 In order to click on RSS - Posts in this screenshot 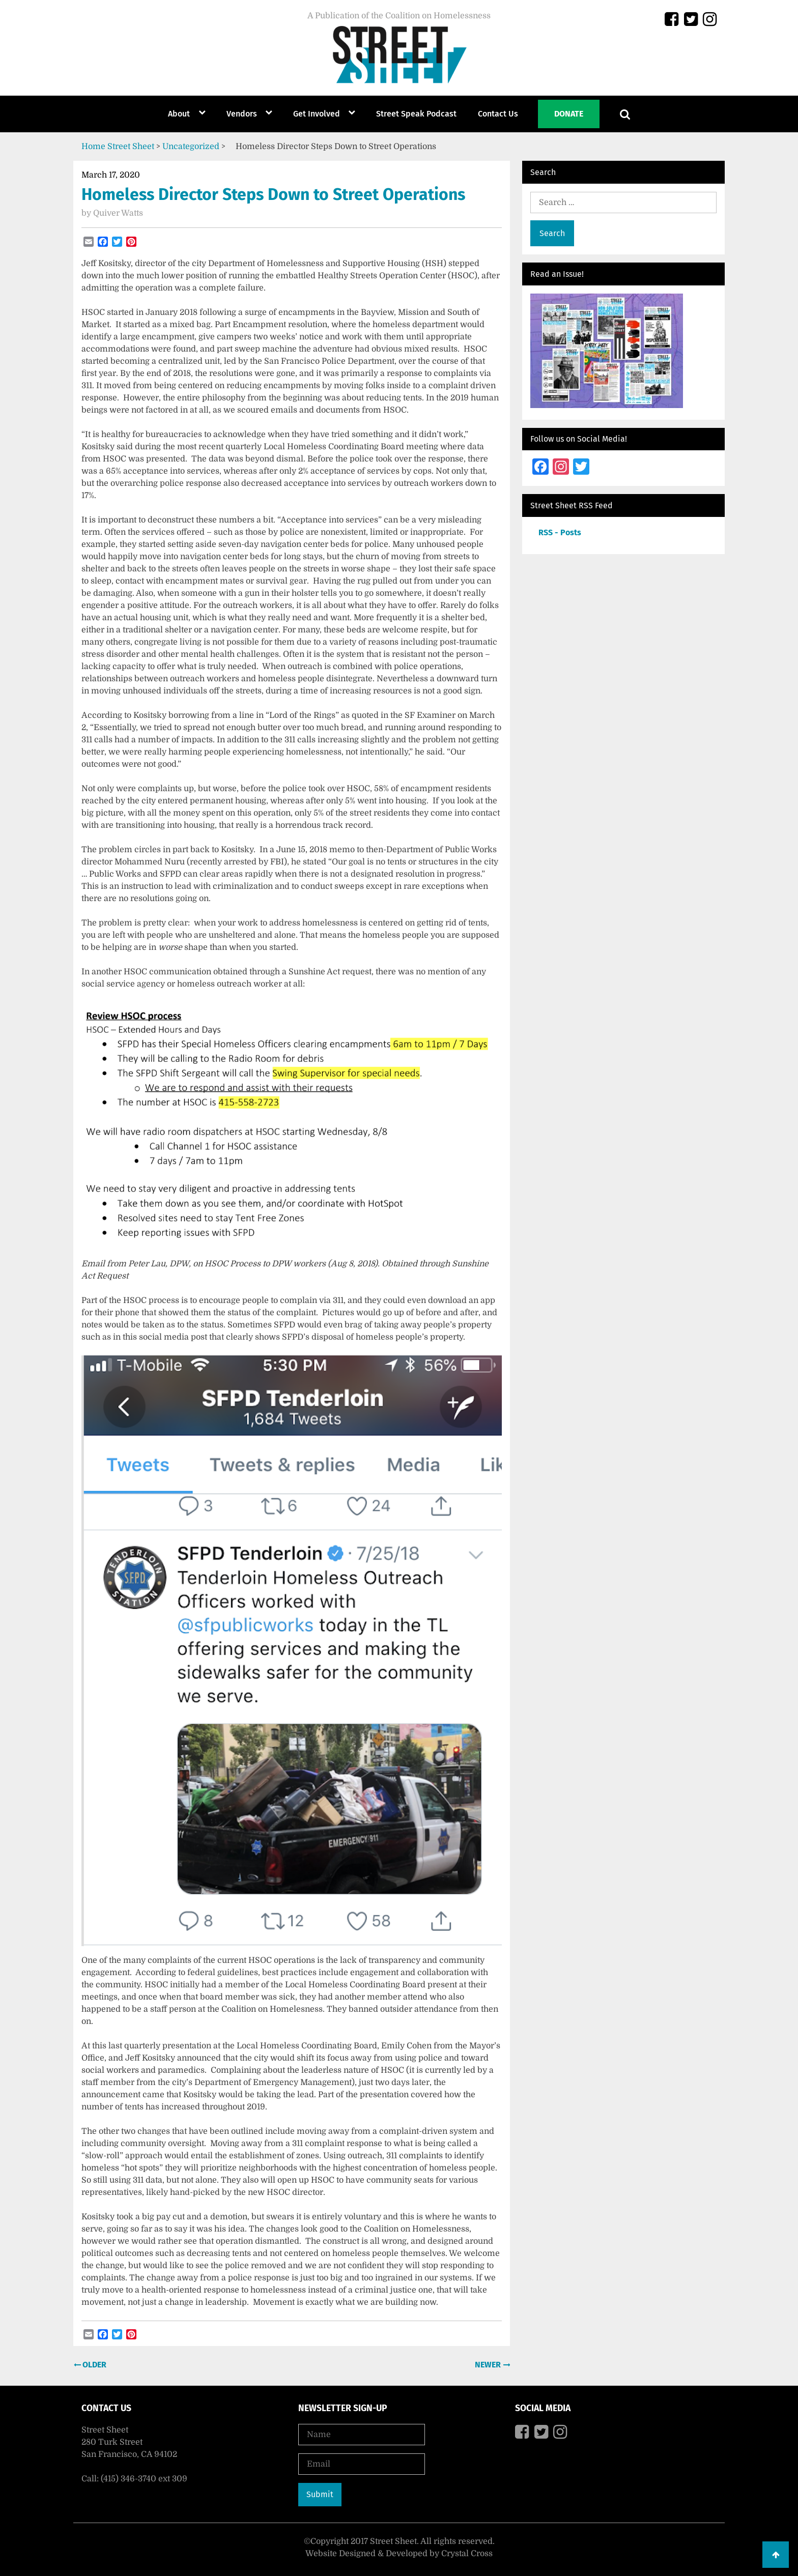, I will do `click(559, 532)`.